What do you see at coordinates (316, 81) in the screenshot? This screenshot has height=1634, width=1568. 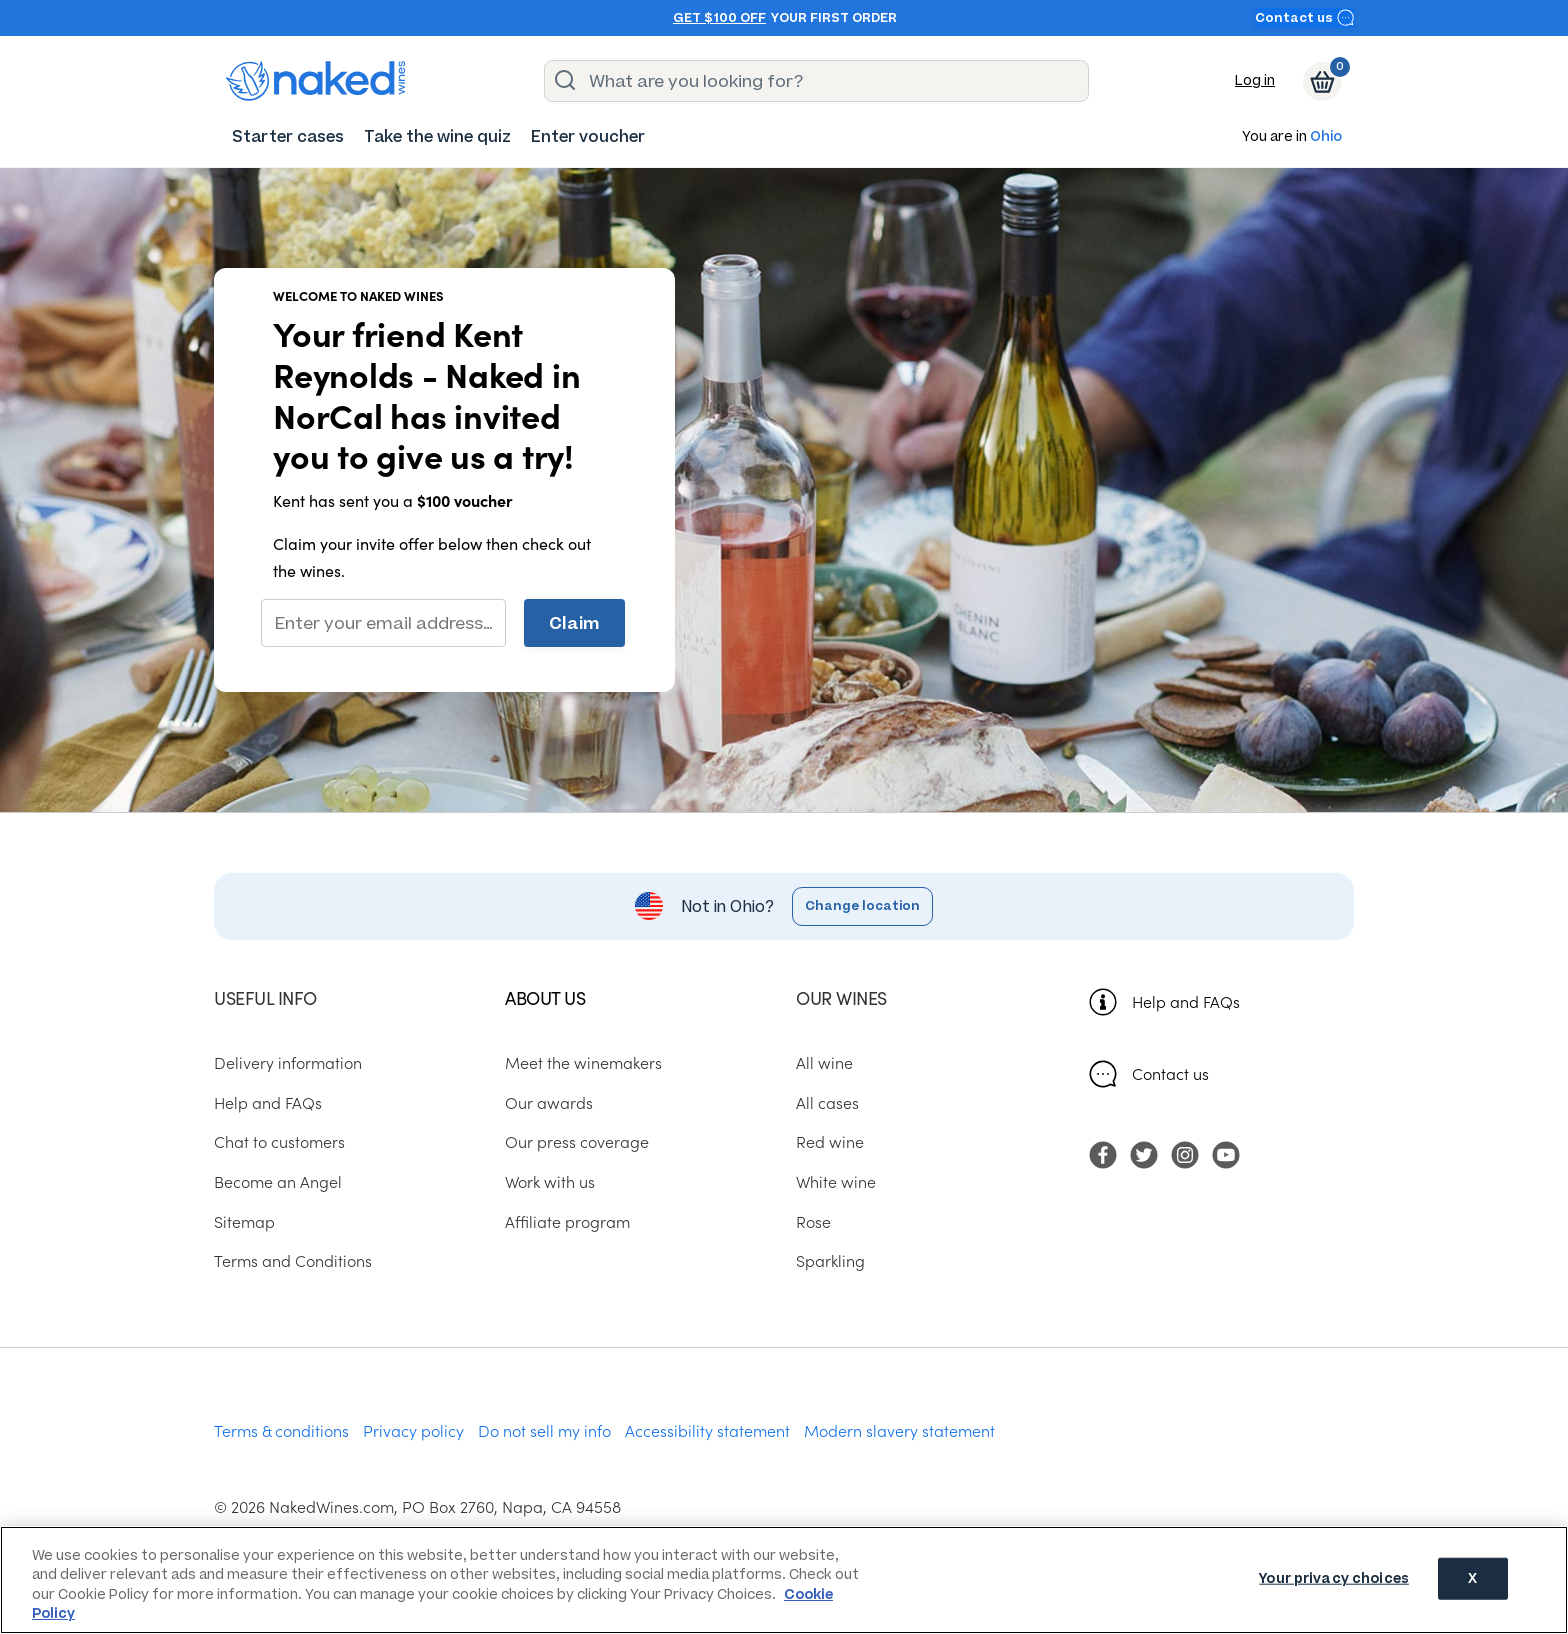 I see `[naked wines dot com homepage]` at bounding box center [316, 81].